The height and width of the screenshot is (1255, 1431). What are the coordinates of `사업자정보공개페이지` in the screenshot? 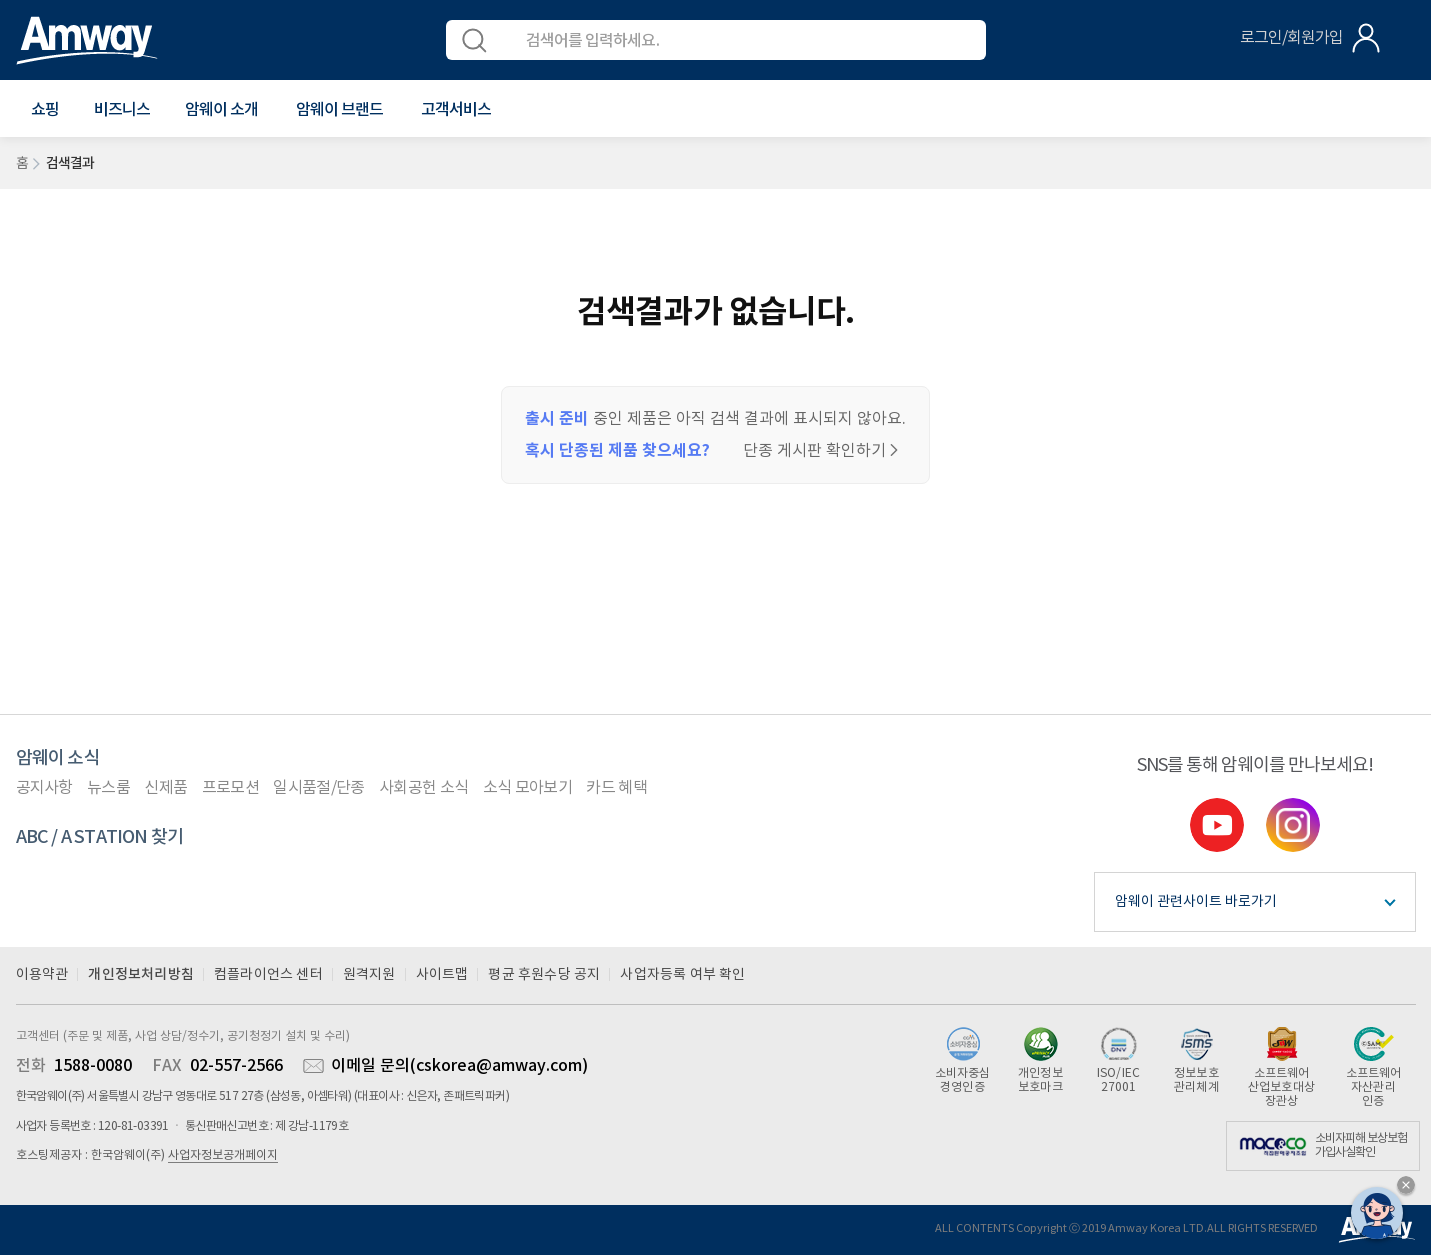 It's located at (223, 1155).